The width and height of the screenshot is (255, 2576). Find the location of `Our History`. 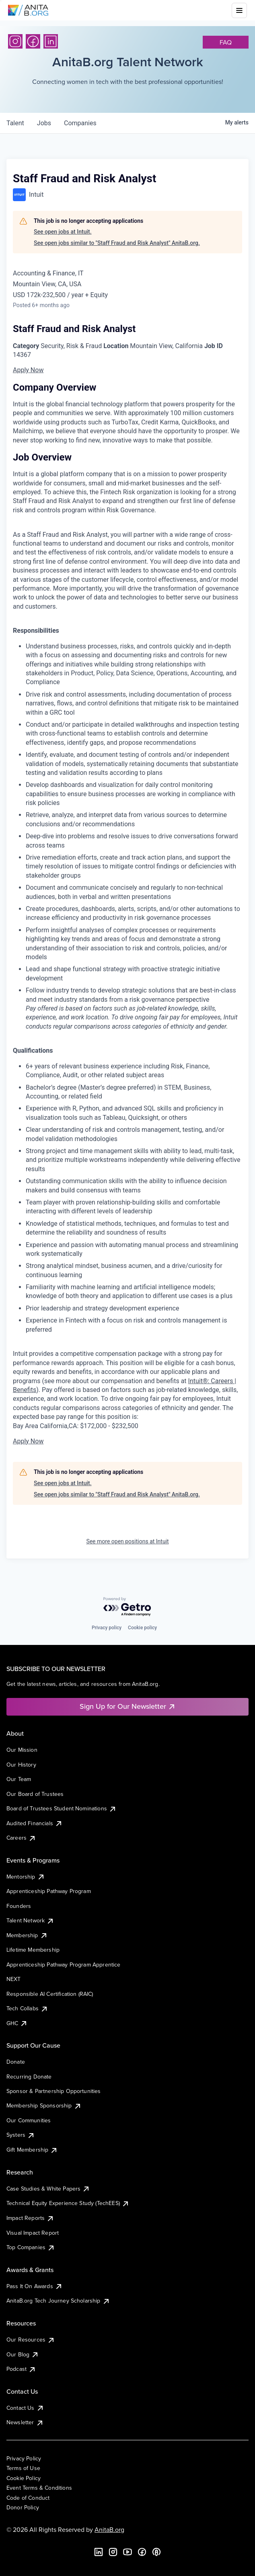

Our History is located at coordinates (21, 1765).